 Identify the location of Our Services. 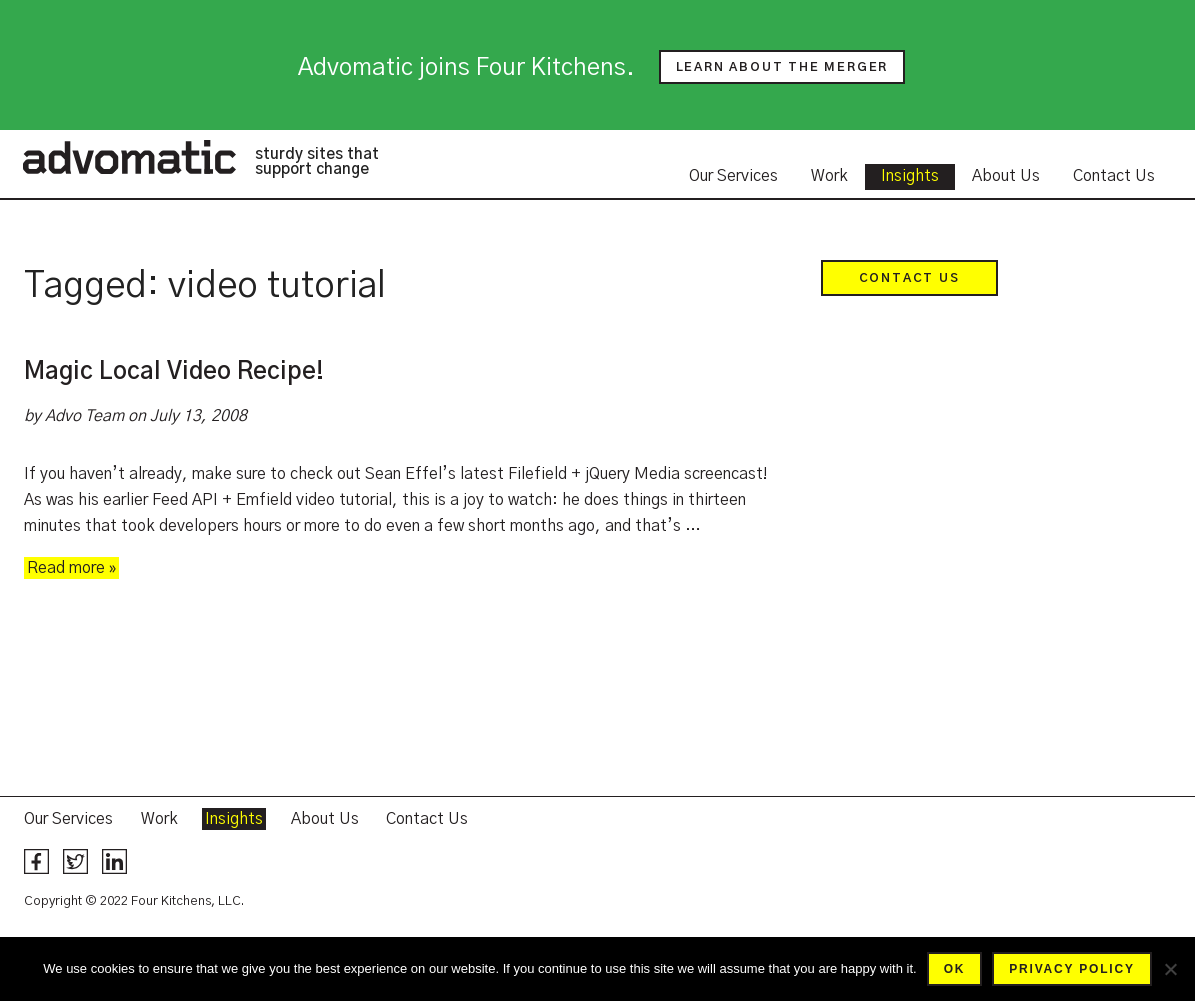
(733, 176).